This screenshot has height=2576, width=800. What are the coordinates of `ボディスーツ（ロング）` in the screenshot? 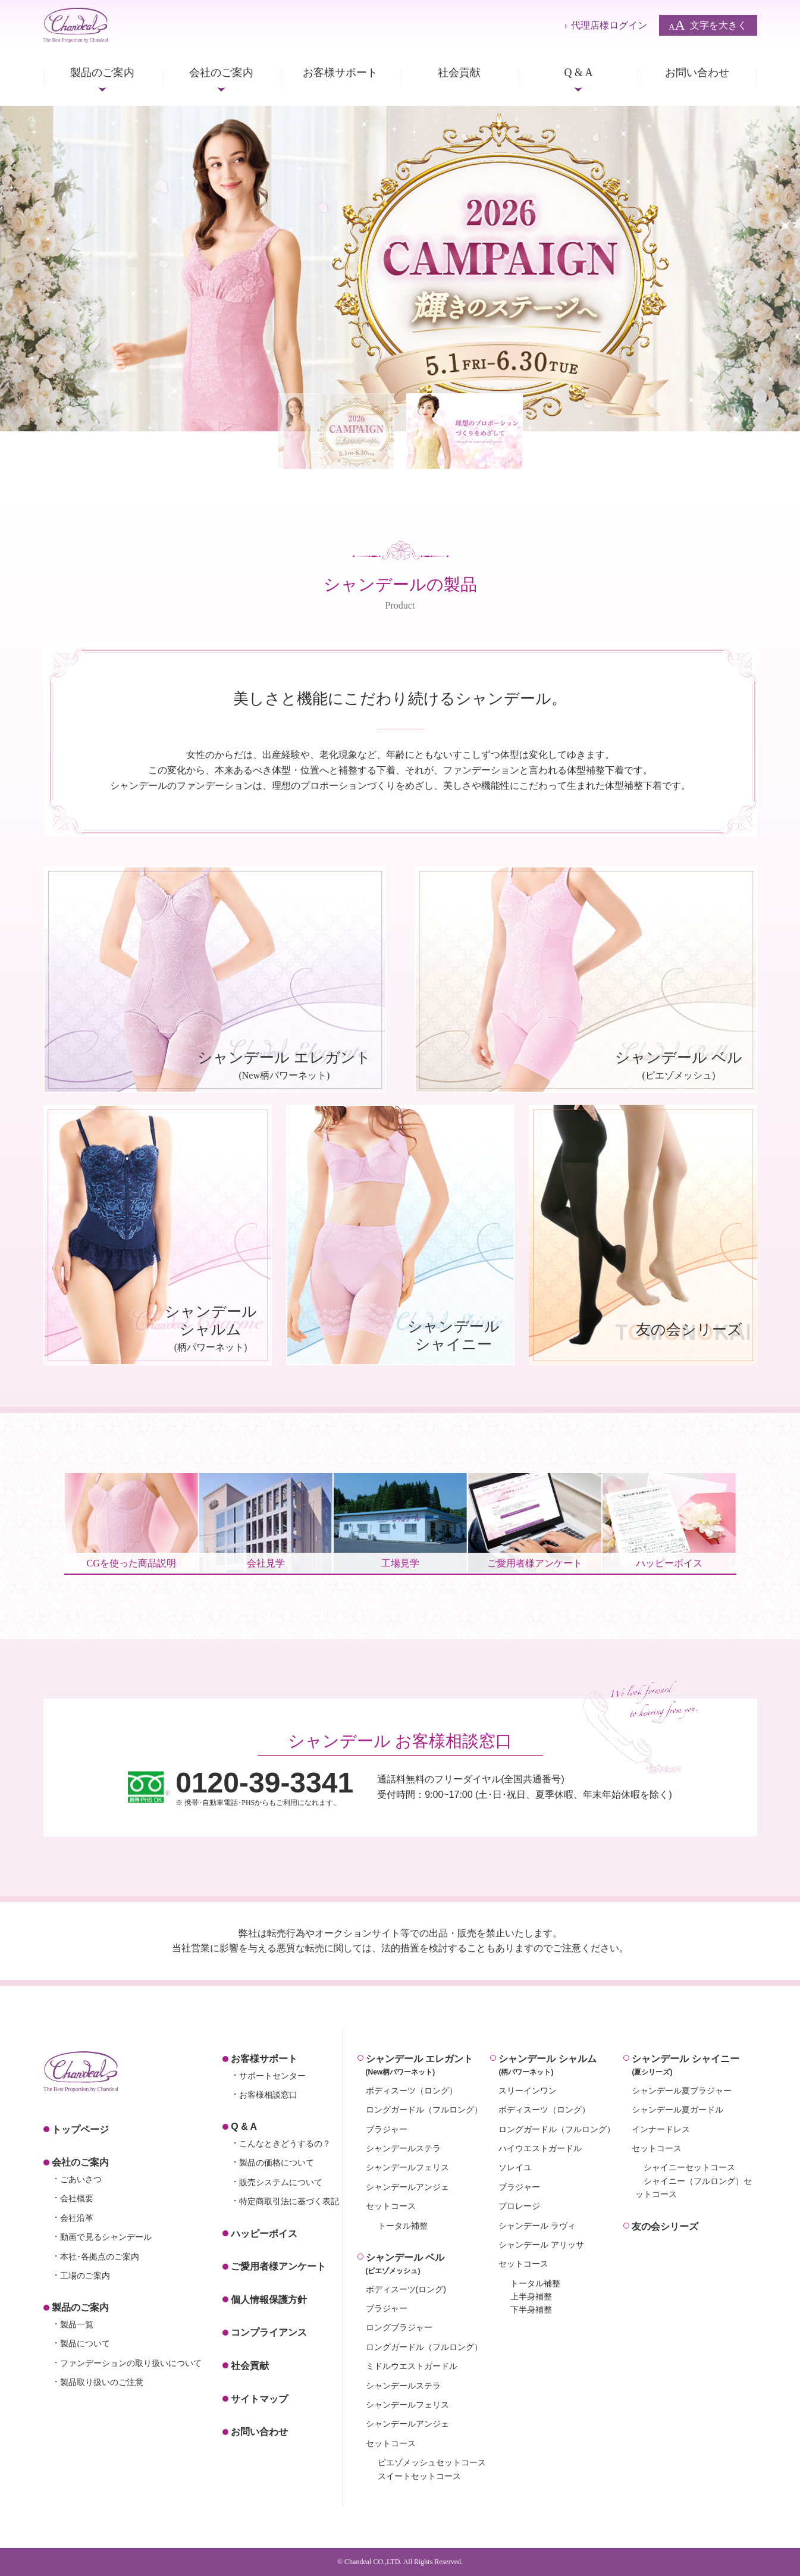 It's located at (411, 2090).